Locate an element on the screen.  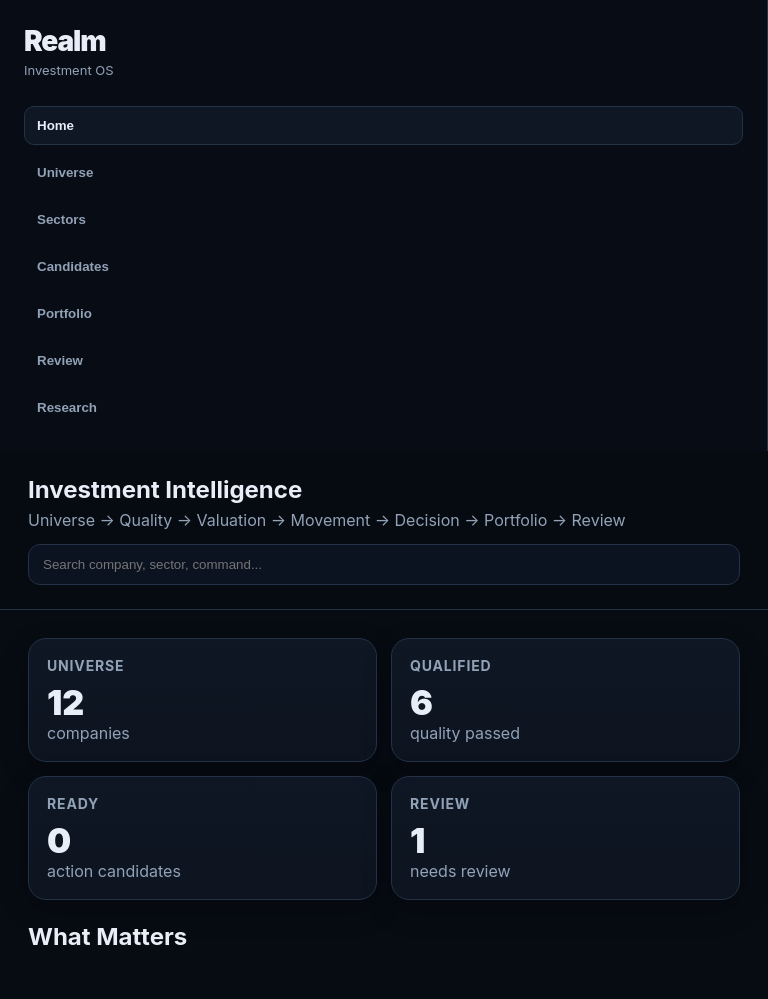
Portfolio is located at coordinates (64, 313).